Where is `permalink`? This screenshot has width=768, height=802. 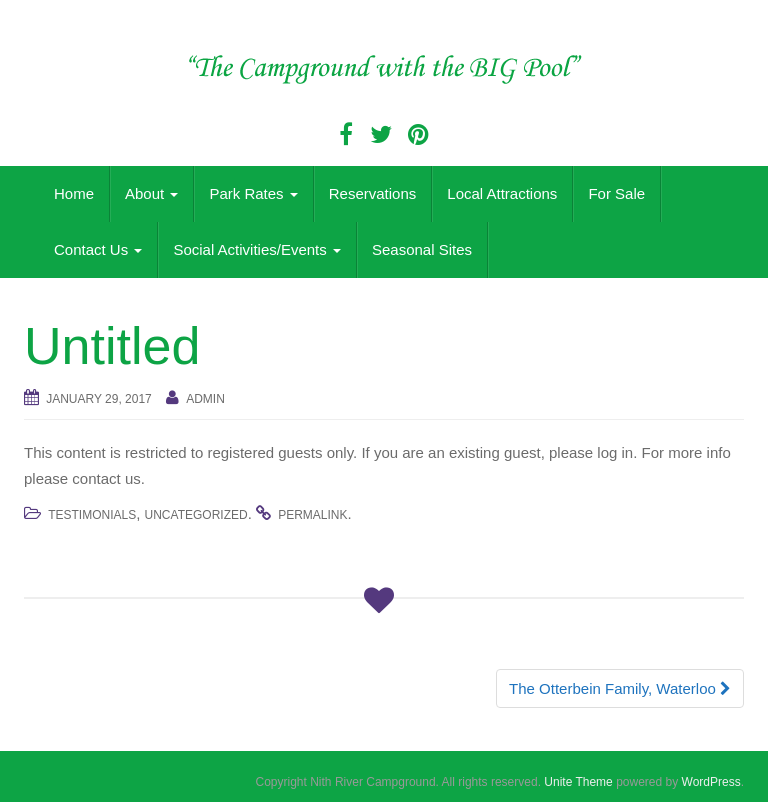
permalink is located at coordinates (312, 515).